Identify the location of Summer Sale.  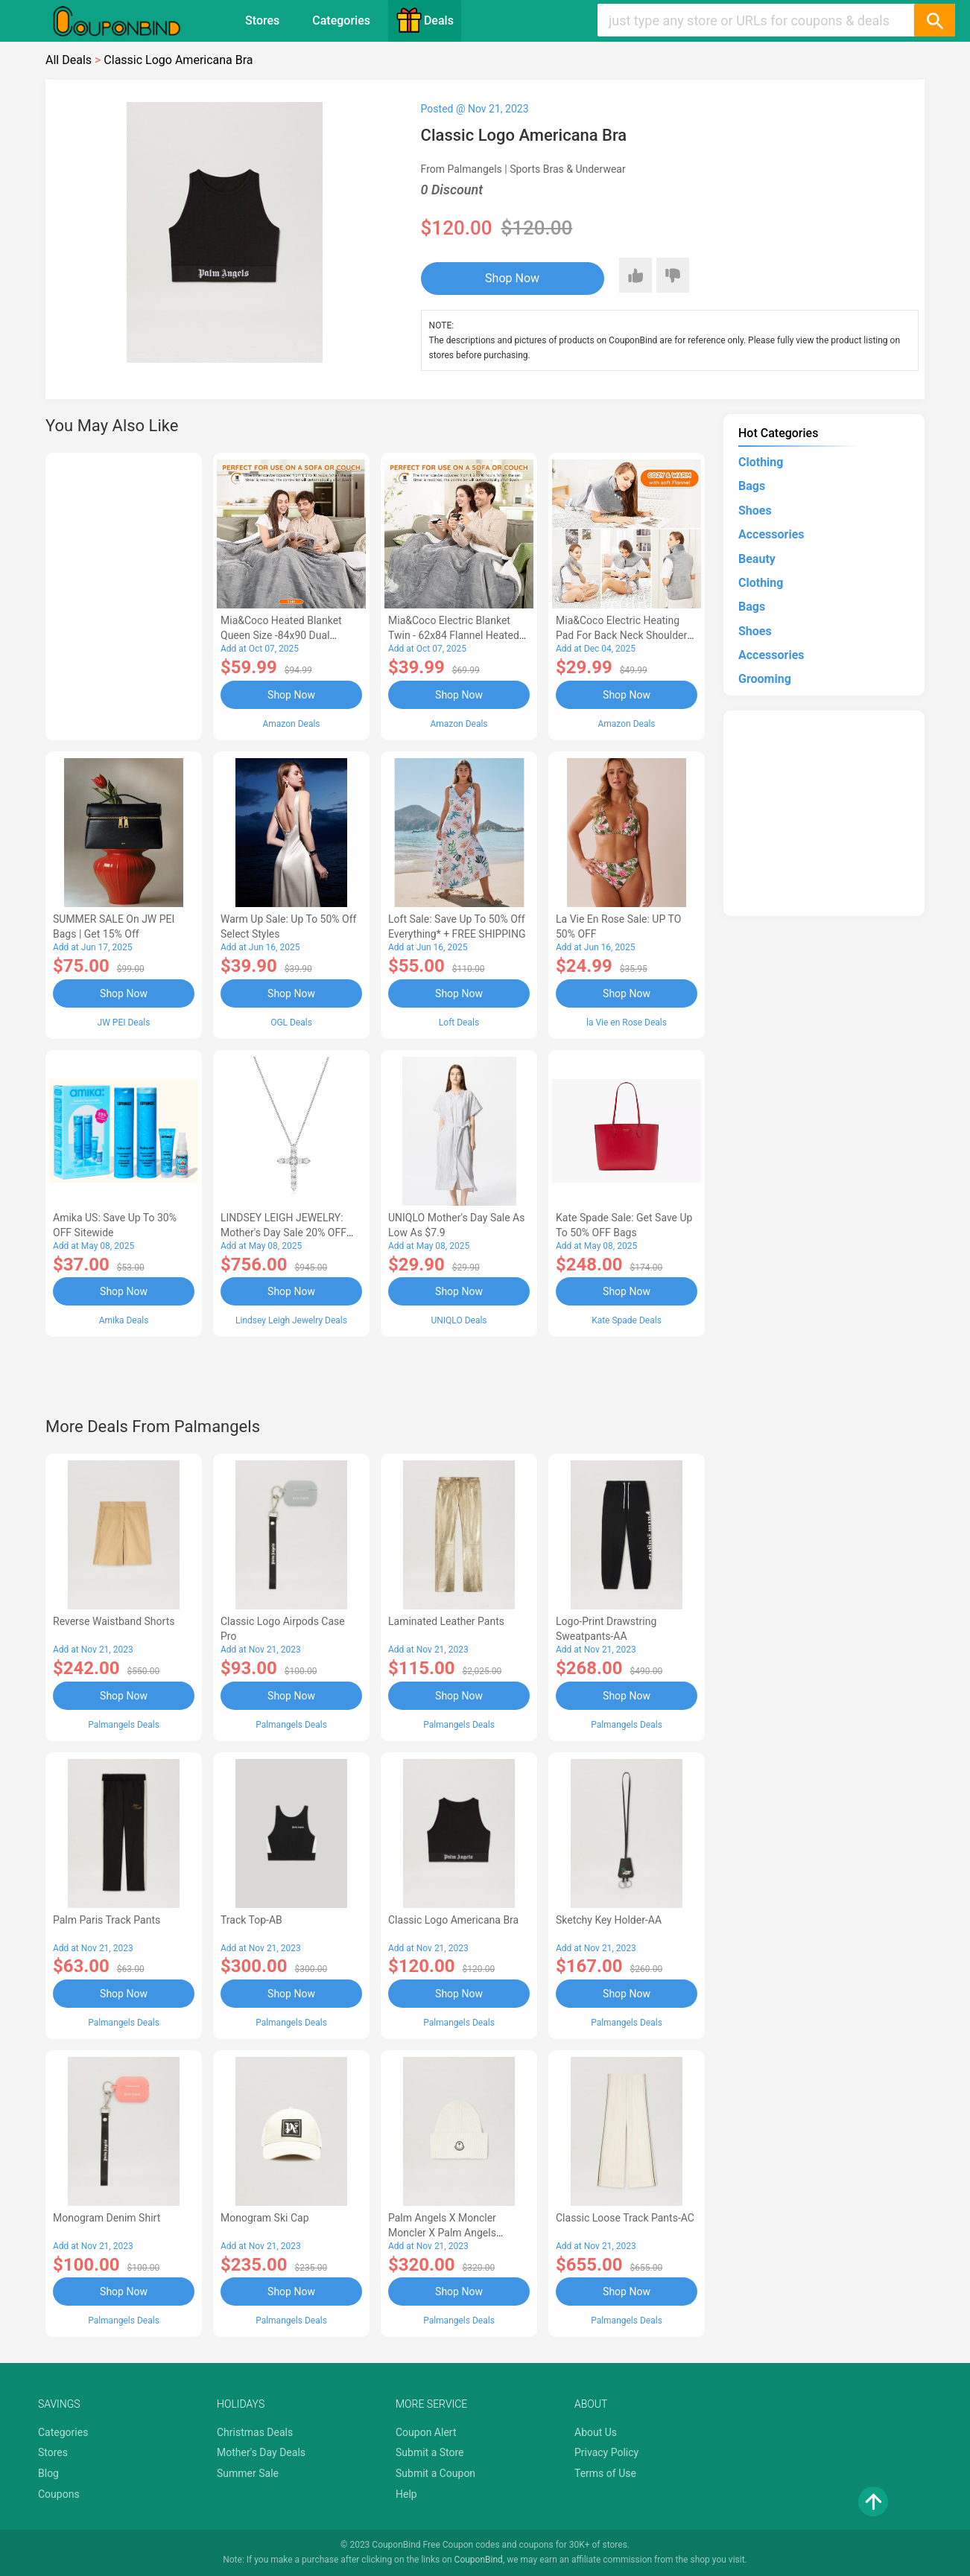
(248, 2473).